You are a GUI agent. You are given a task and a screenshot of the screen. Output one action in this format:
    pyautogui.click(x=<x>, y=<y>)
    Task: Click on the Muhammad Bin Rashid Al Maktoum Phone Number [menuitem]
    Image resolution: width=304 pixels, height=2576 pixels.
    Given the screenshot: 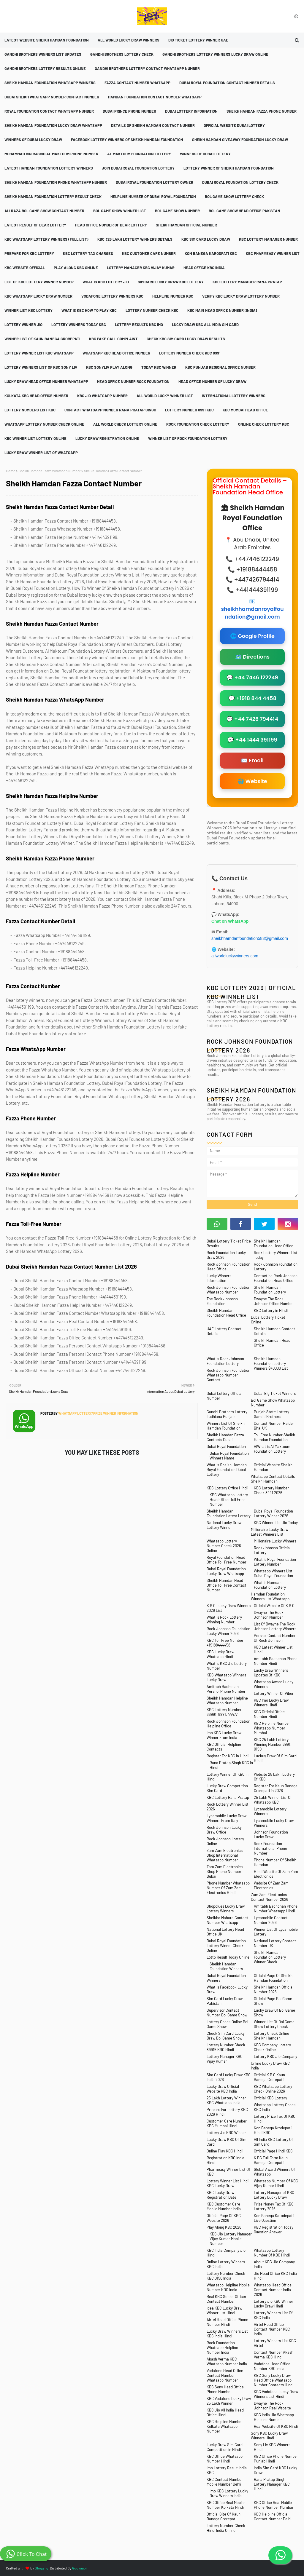 What is the action you would take?
    pyautogui.click(x=51, y=153)
    